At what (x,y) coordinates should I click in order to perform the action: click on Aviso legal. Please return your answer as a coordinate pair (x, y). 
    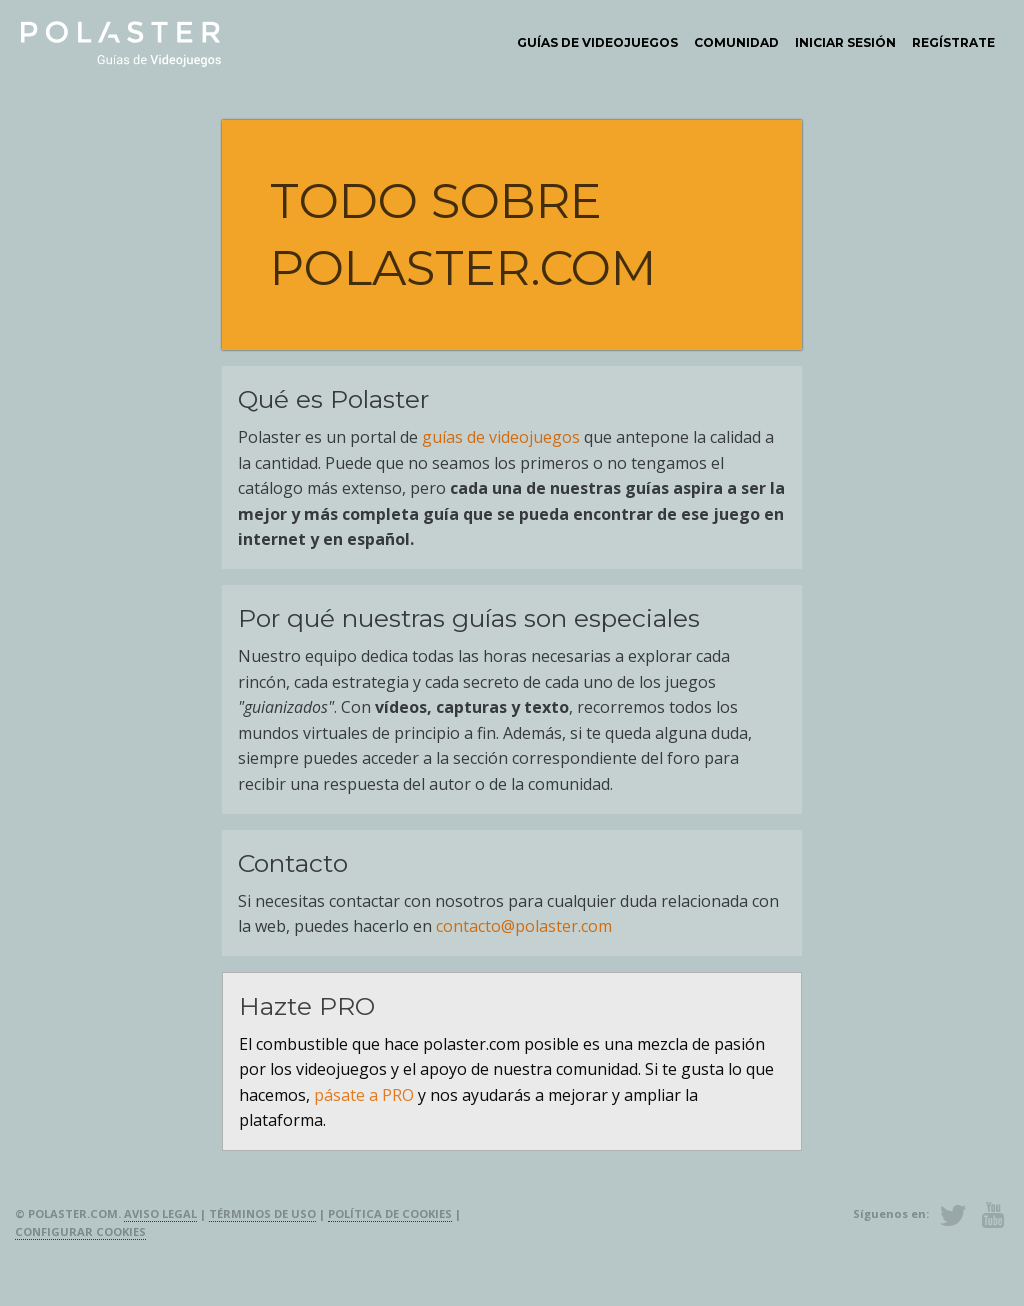
    Looking at the image, I should click on (160, 1213).